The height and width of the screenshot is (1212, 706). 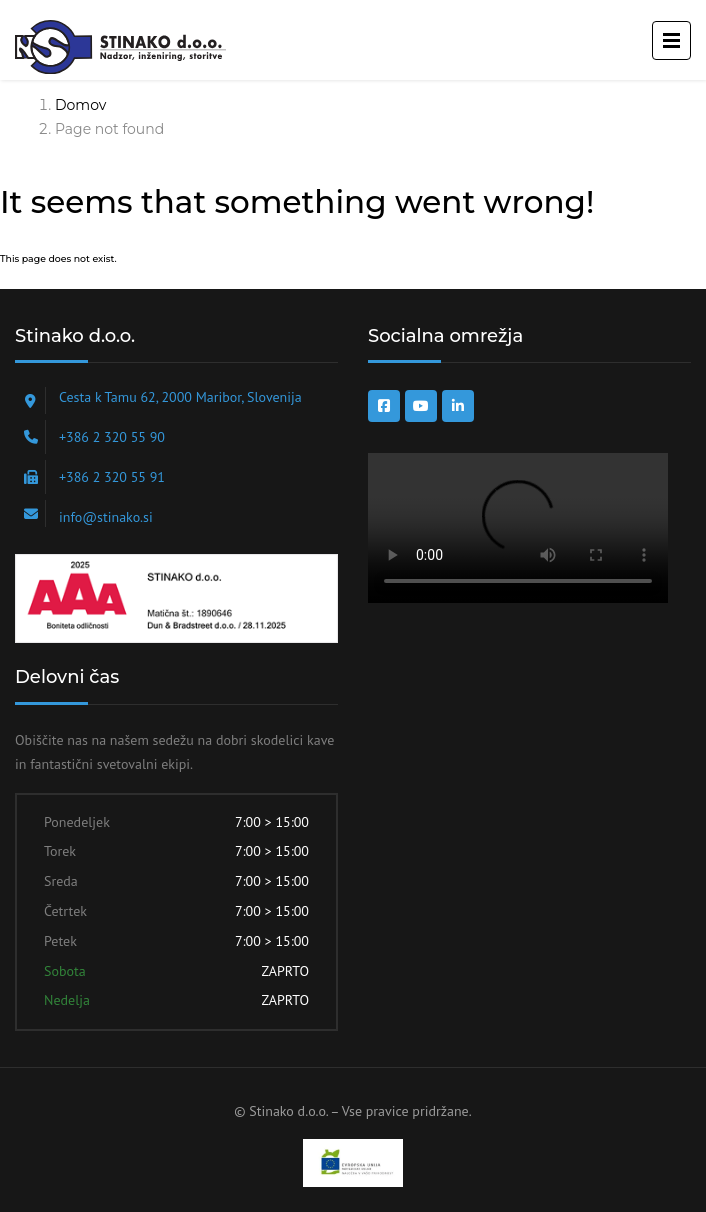 I want to click on Domov, so click(x=80, y=105).